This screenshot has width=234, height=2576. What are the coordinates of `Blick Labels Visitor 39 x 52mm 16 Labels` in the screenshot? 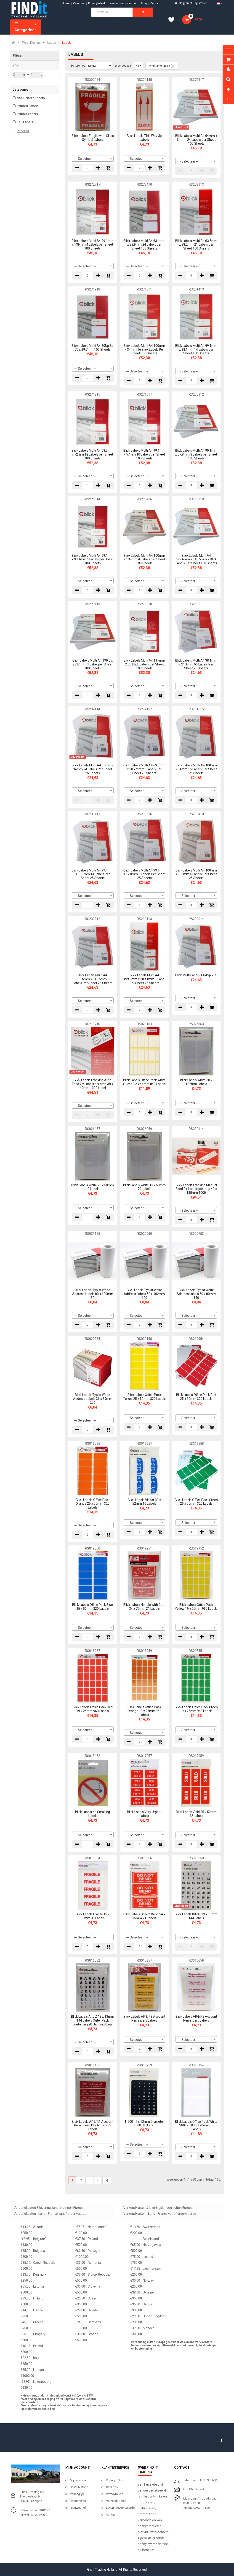 It's located at (144, 1502).